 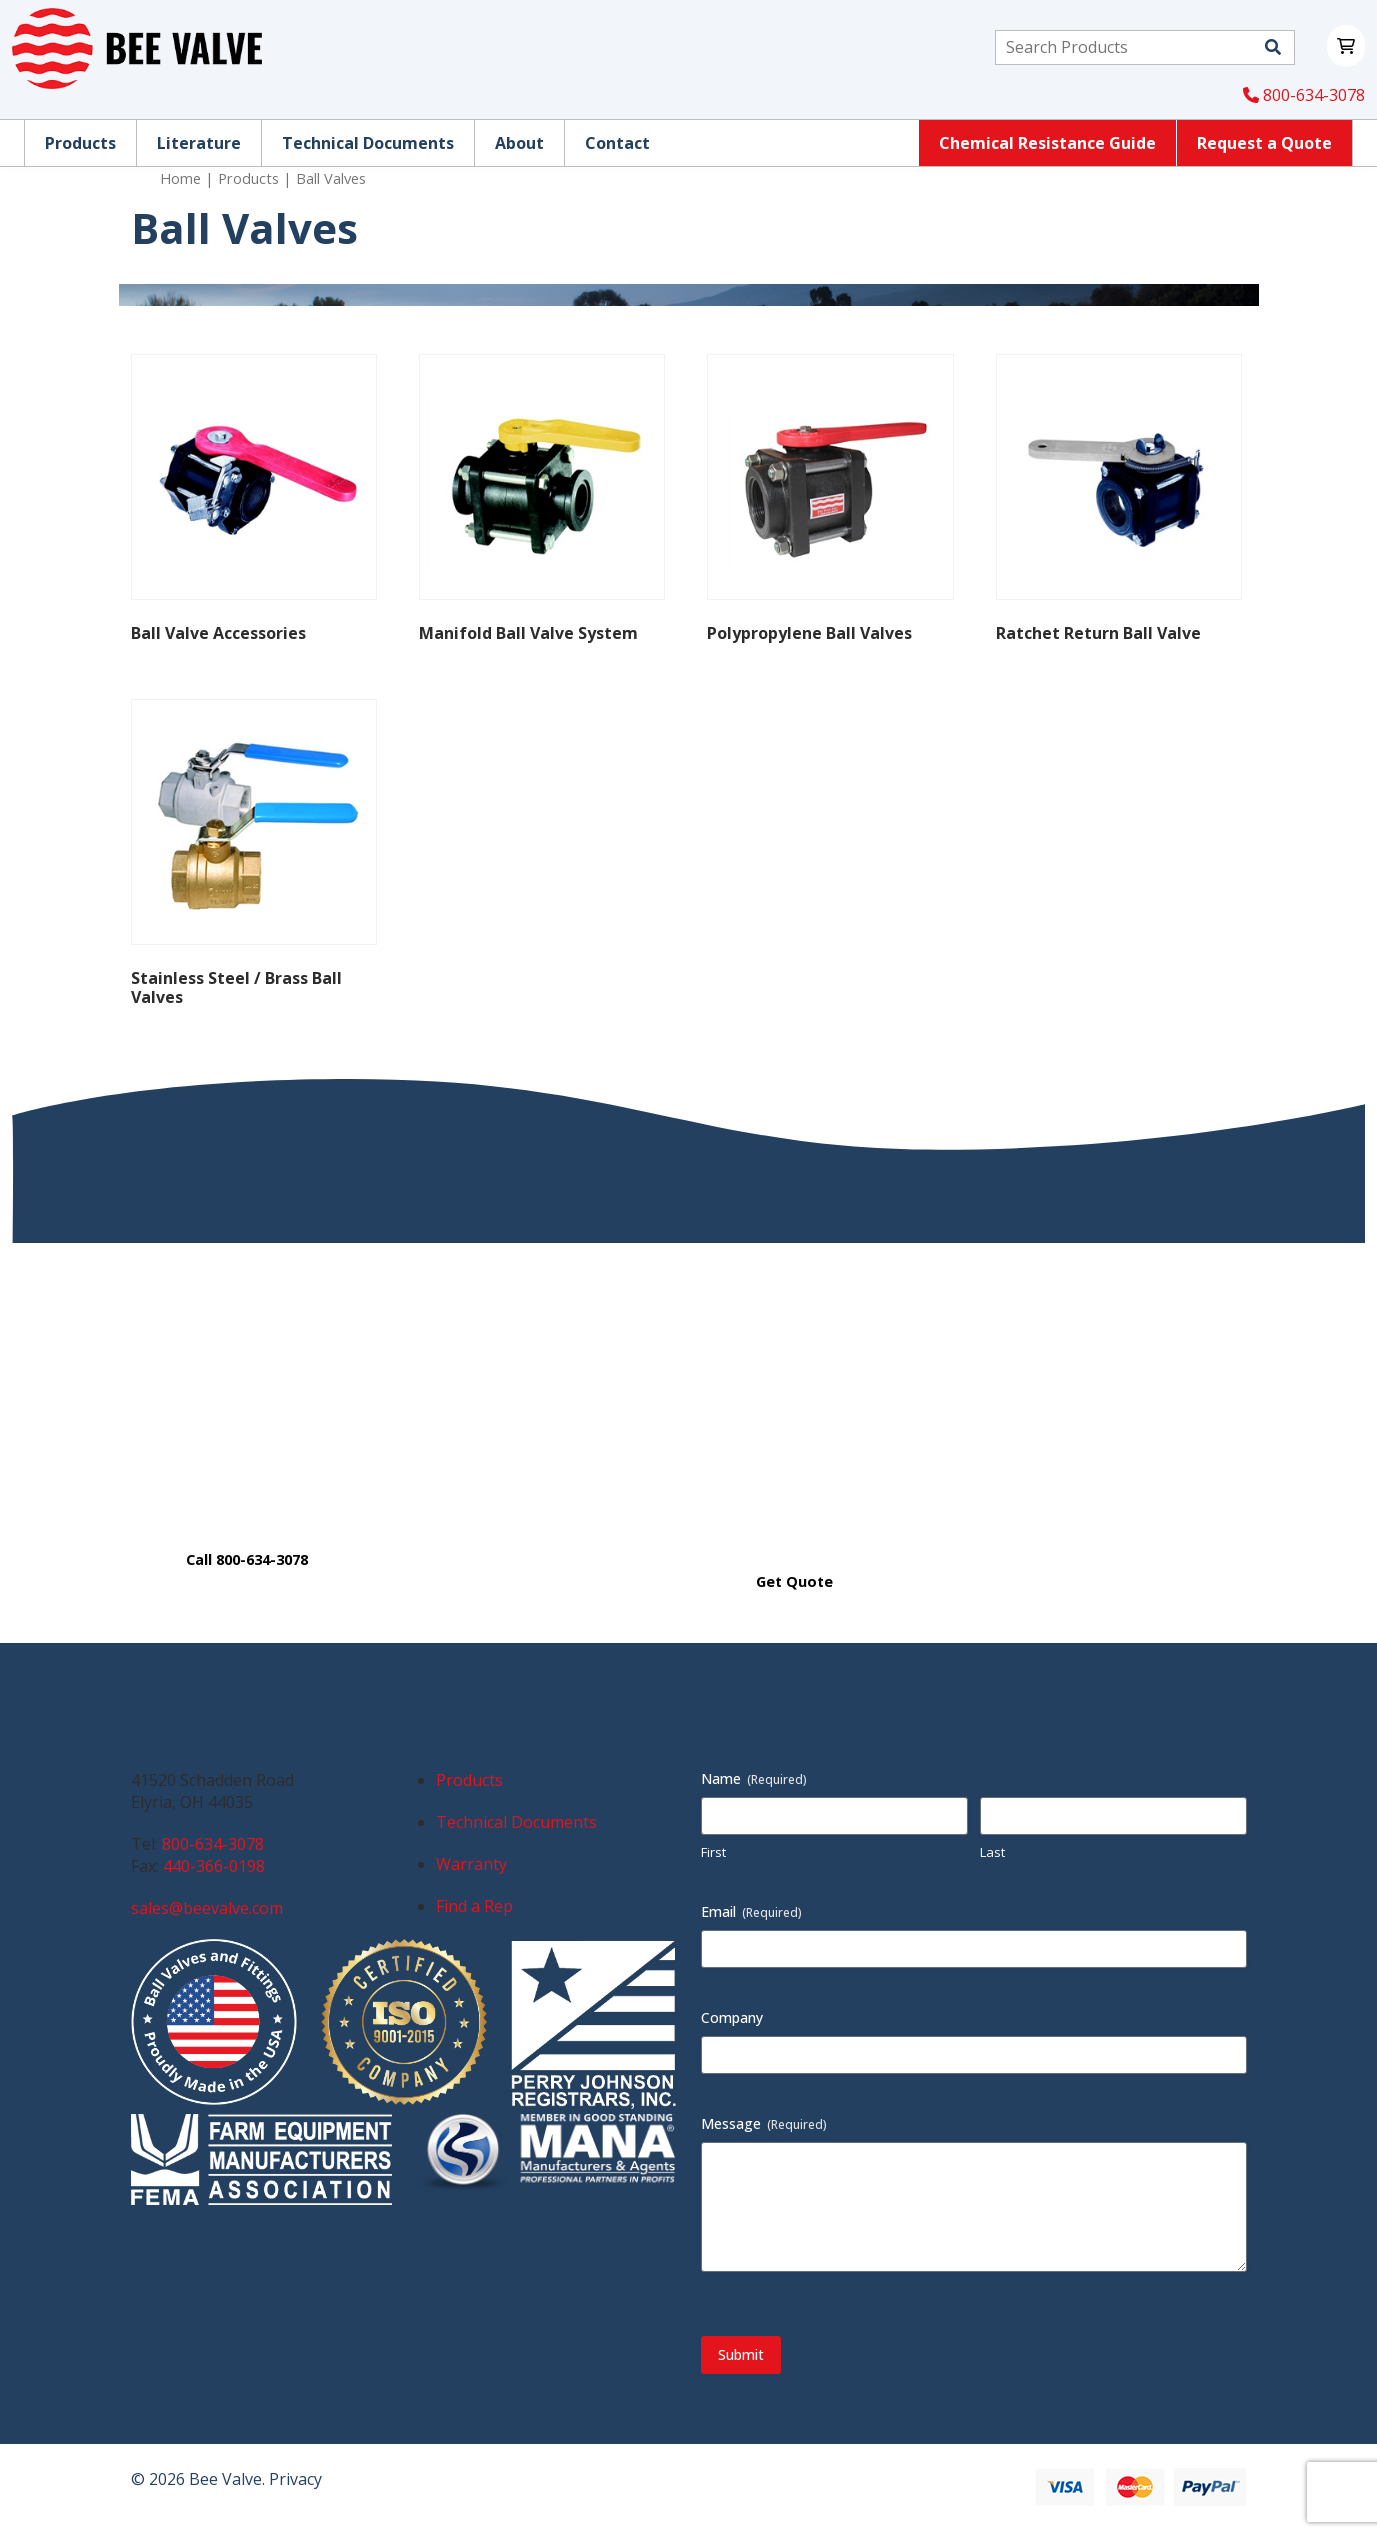 I want to click on 440-366-0198, so click(x=214, y=1866).